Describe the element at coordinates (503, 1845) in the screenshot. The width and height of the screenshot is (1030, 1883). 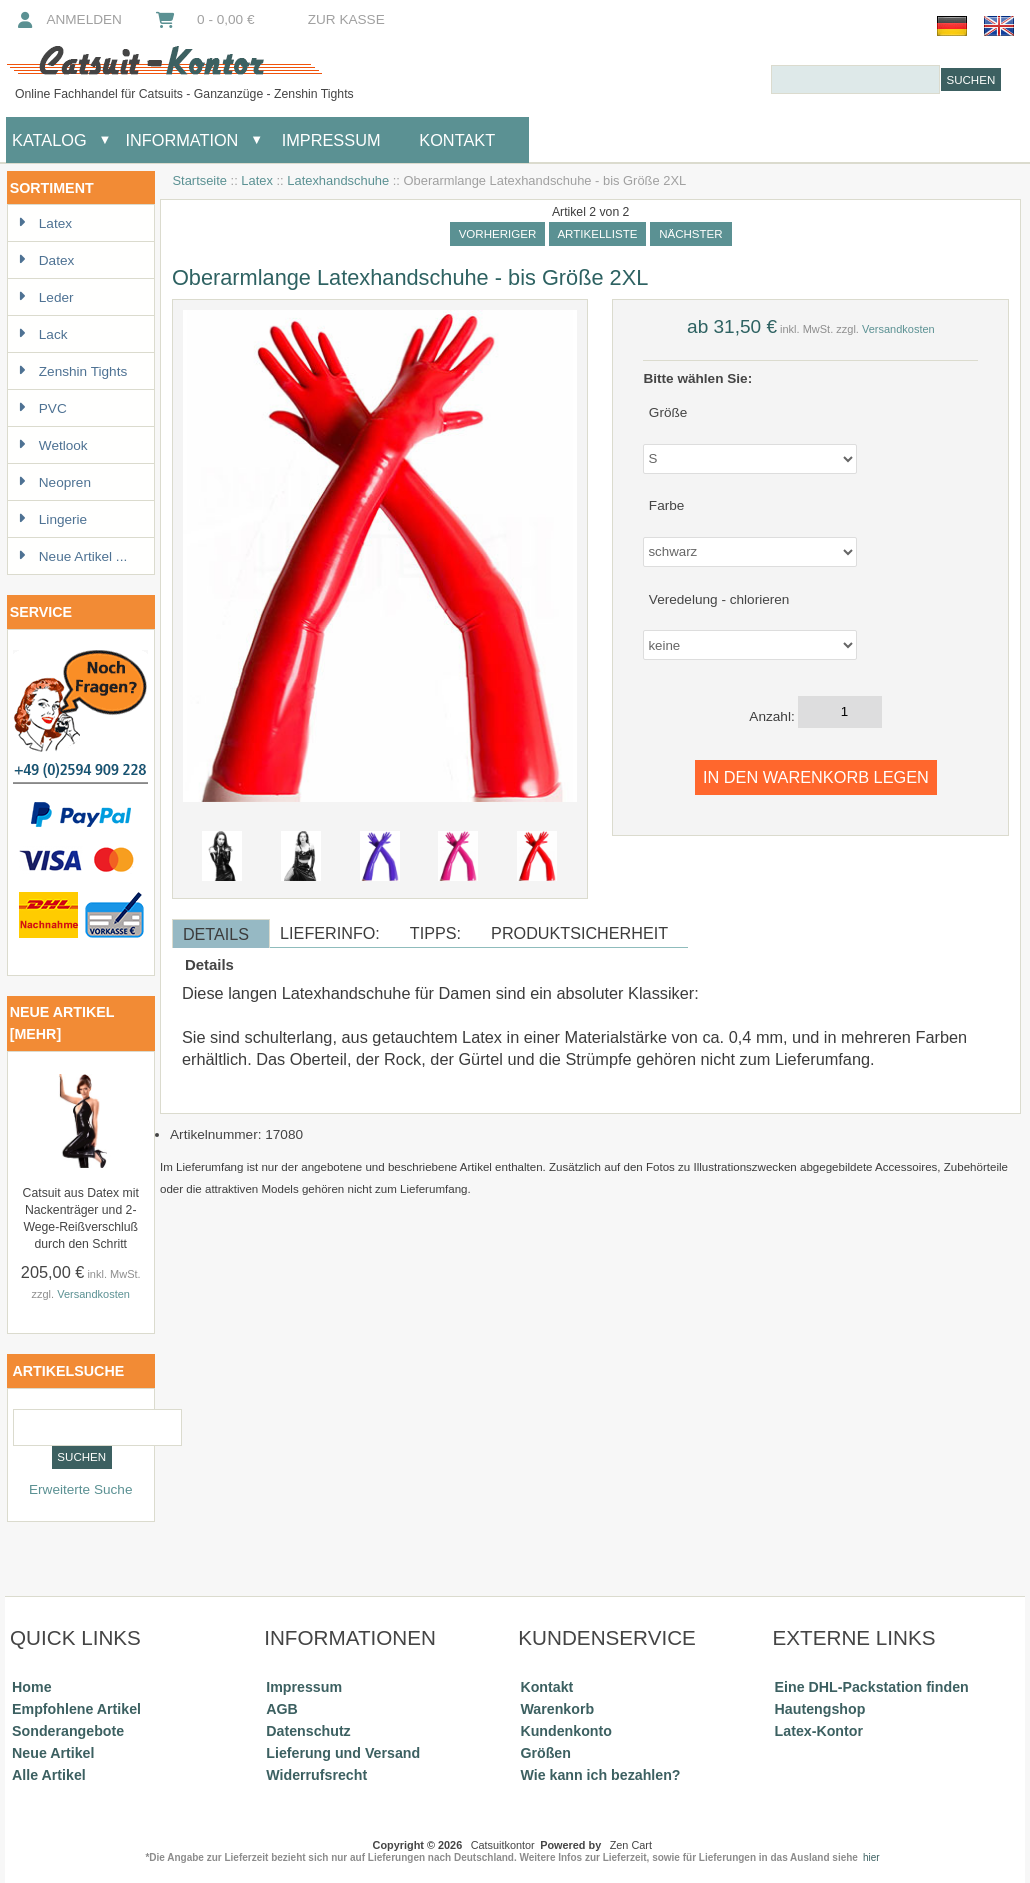
I see `Catsuitkontor` at that location.